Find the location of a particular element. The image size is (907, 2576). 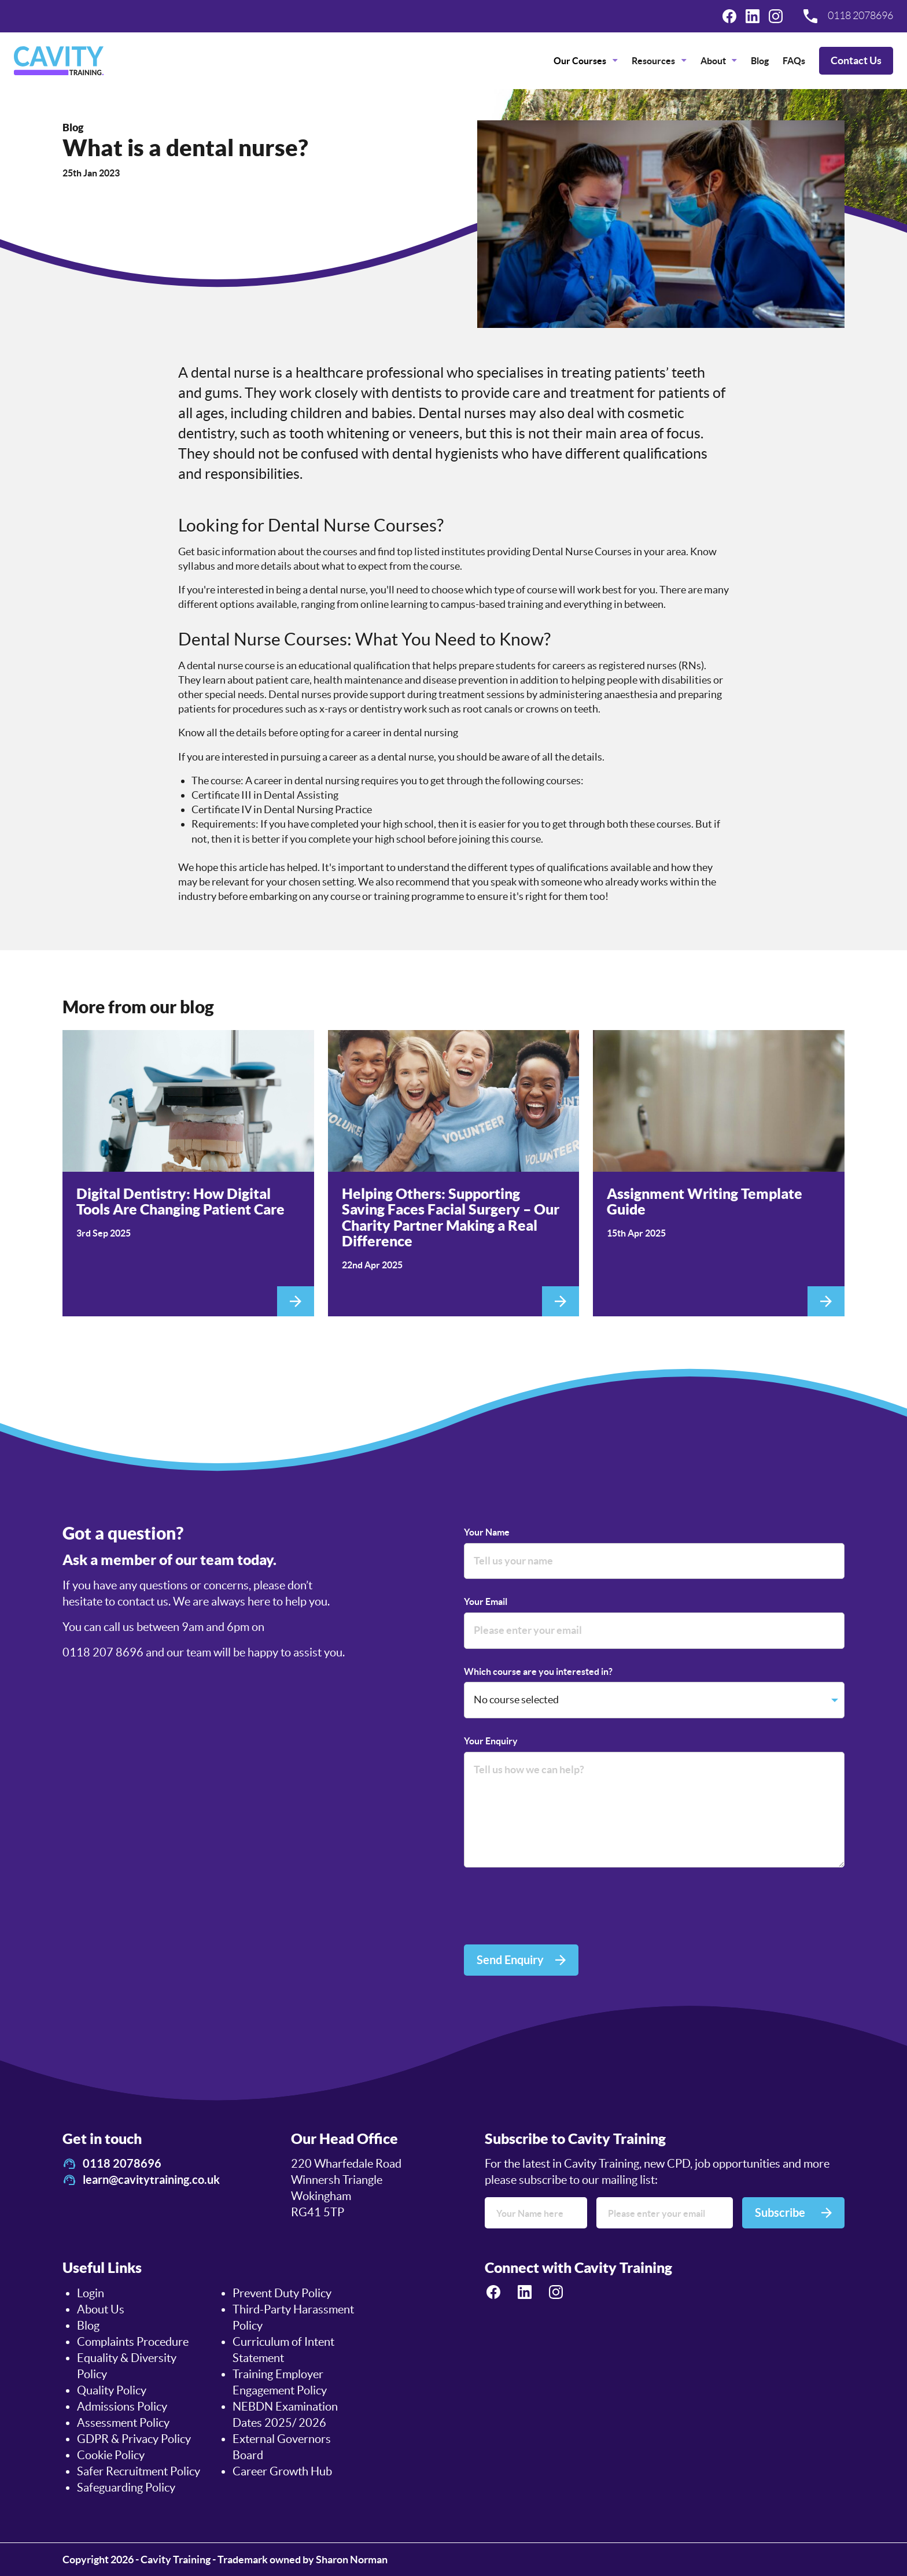

Your Enquiry is located at coordinates (491, 1741).